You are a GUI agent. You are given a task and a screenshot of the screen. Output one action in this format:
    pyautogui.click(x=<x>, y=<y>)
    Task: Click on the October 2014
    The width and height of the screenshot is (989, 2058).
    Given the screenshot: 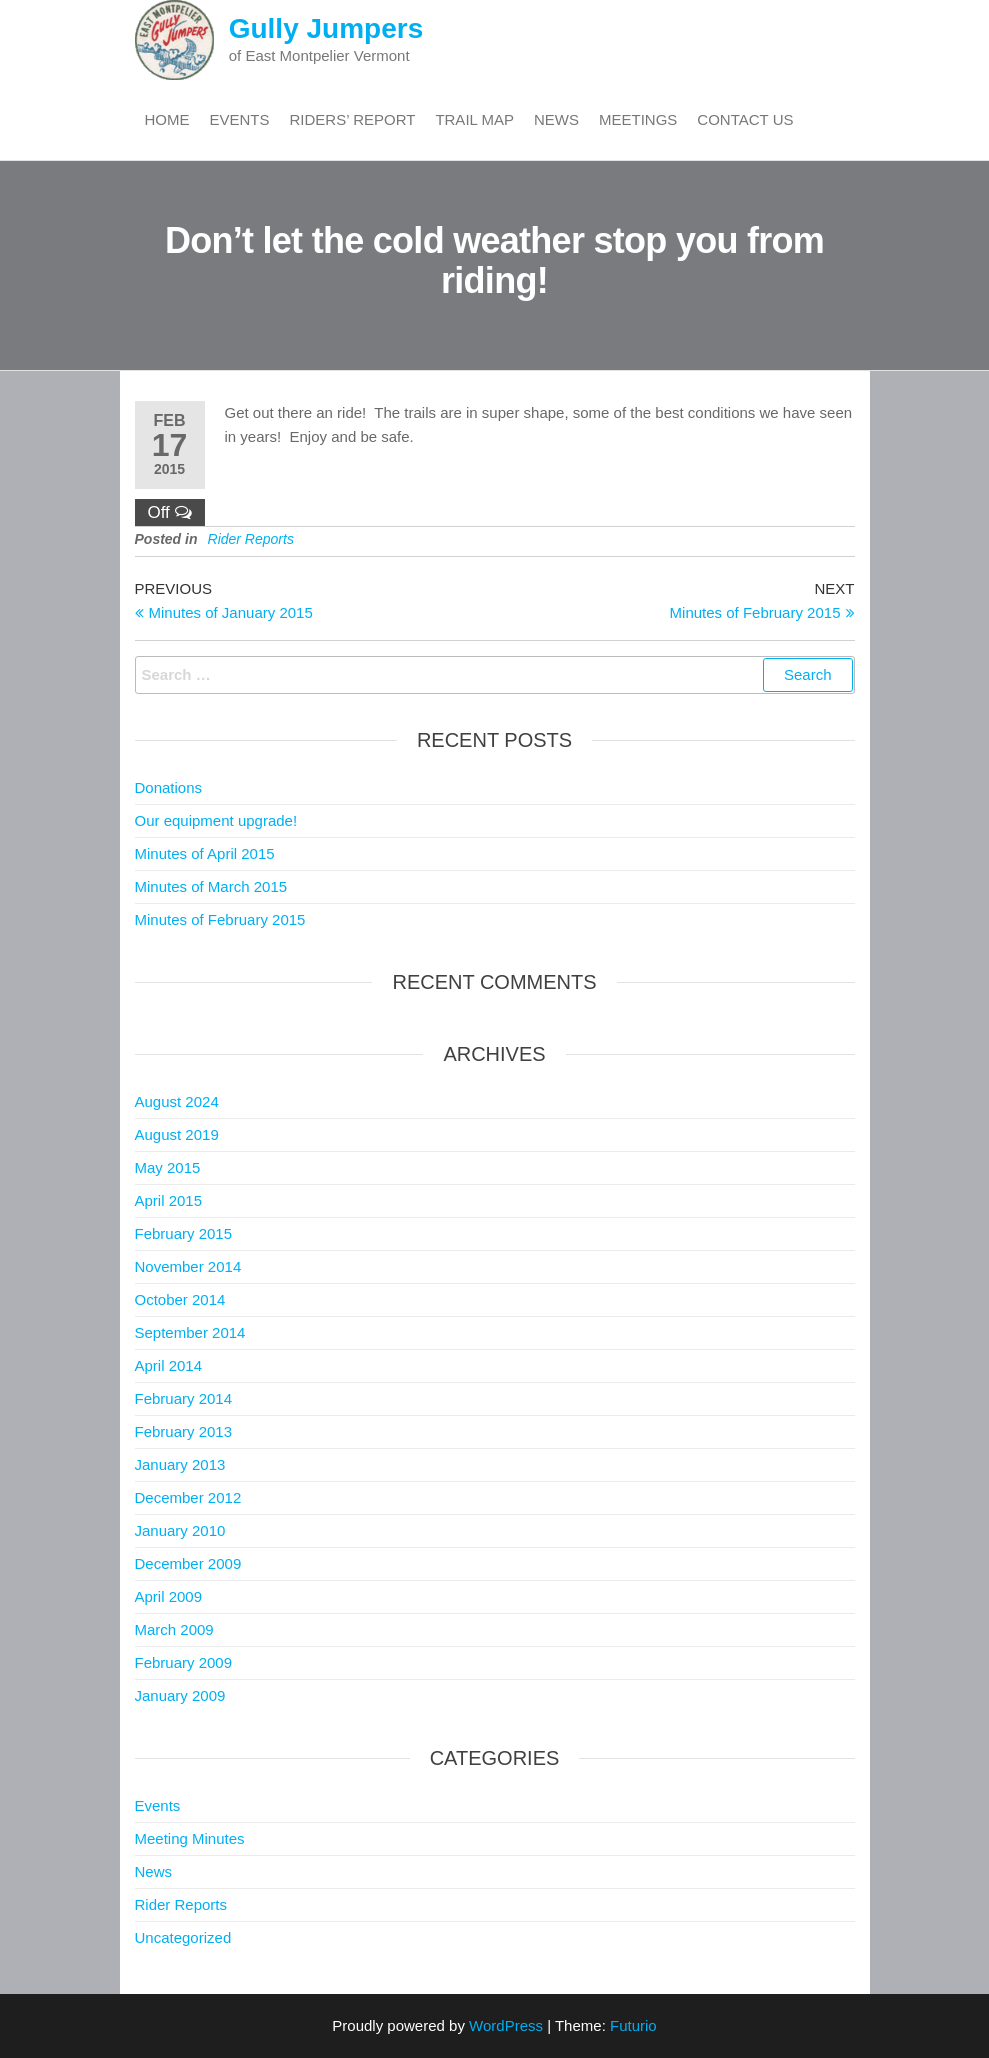 What is the action you would take?
    pyautogui.click(x=180, y=1299)
    